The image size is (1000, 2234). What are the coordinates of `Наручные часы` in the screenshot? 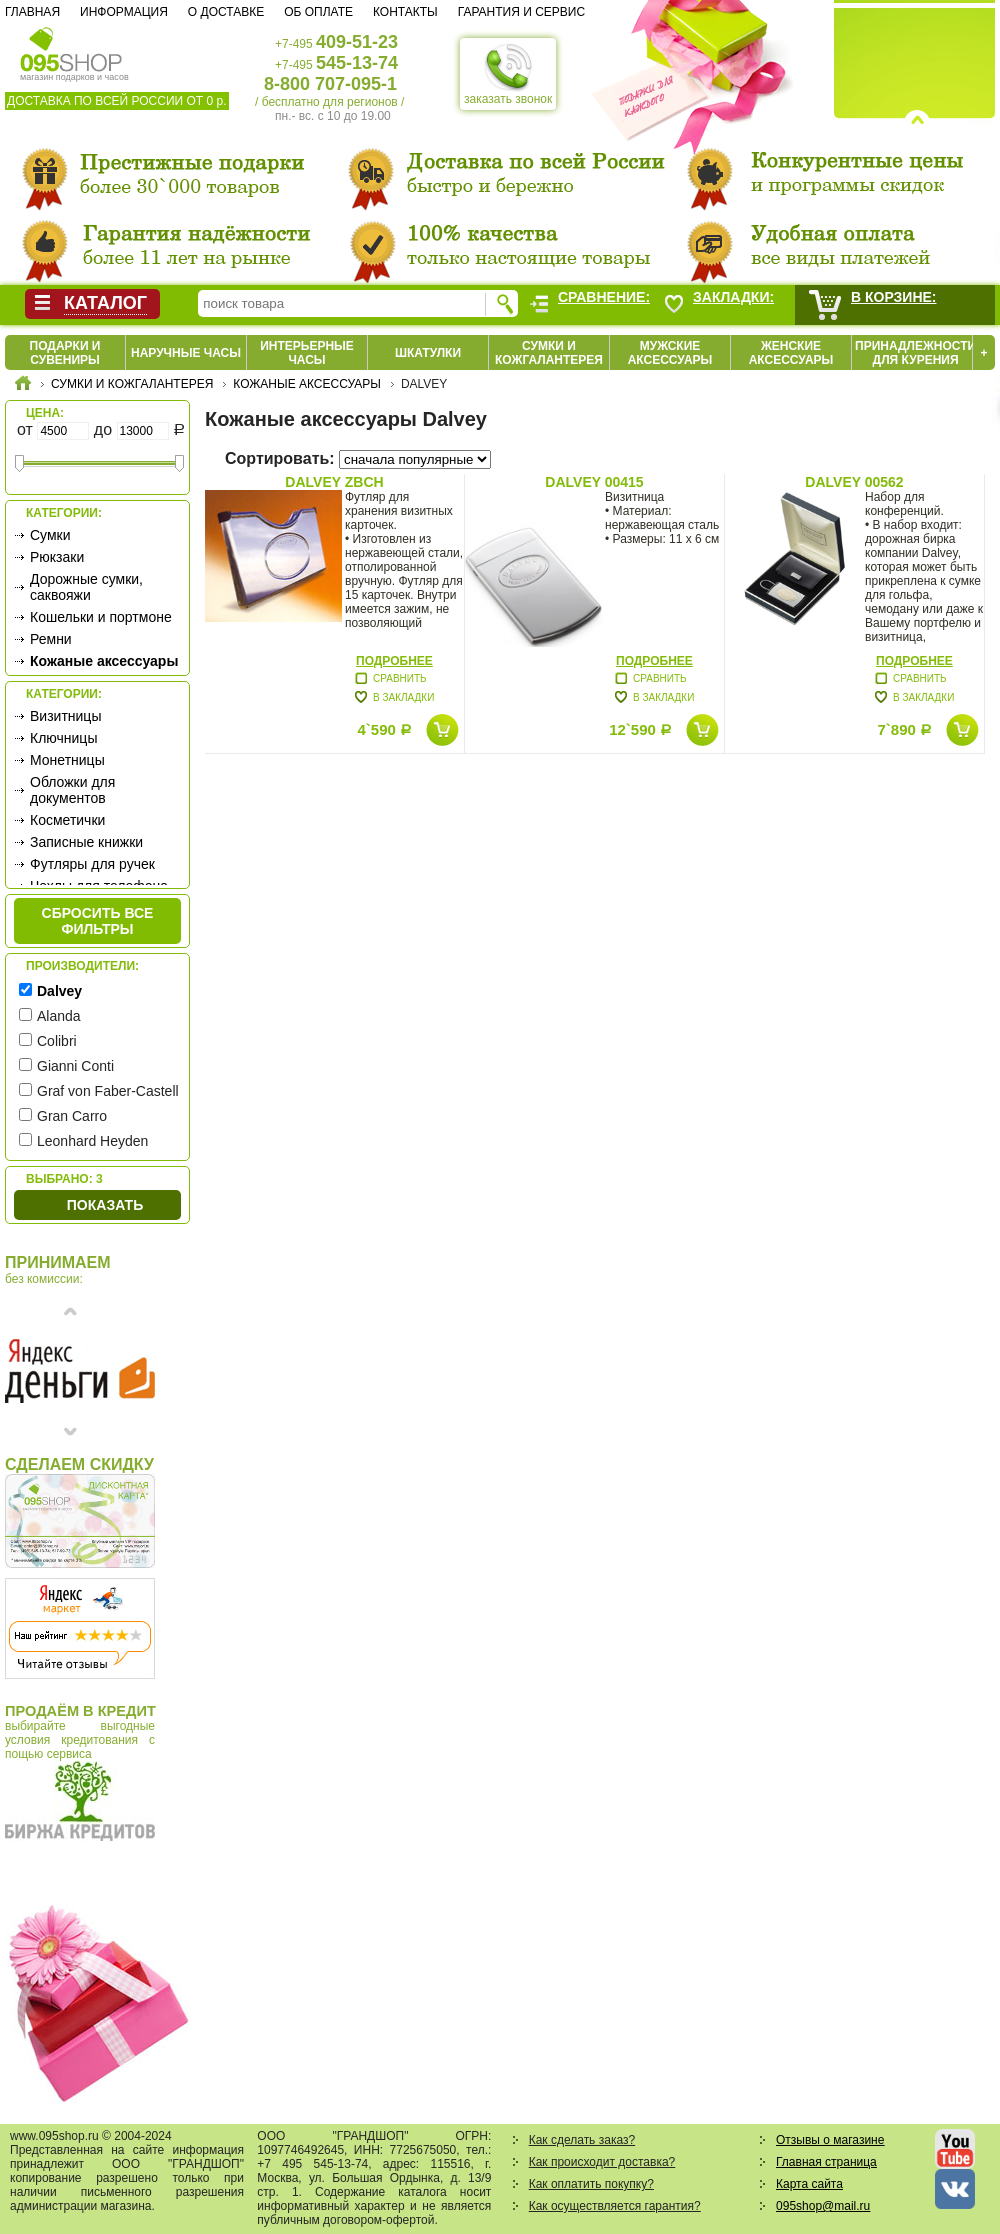 It's located at (186, 353).